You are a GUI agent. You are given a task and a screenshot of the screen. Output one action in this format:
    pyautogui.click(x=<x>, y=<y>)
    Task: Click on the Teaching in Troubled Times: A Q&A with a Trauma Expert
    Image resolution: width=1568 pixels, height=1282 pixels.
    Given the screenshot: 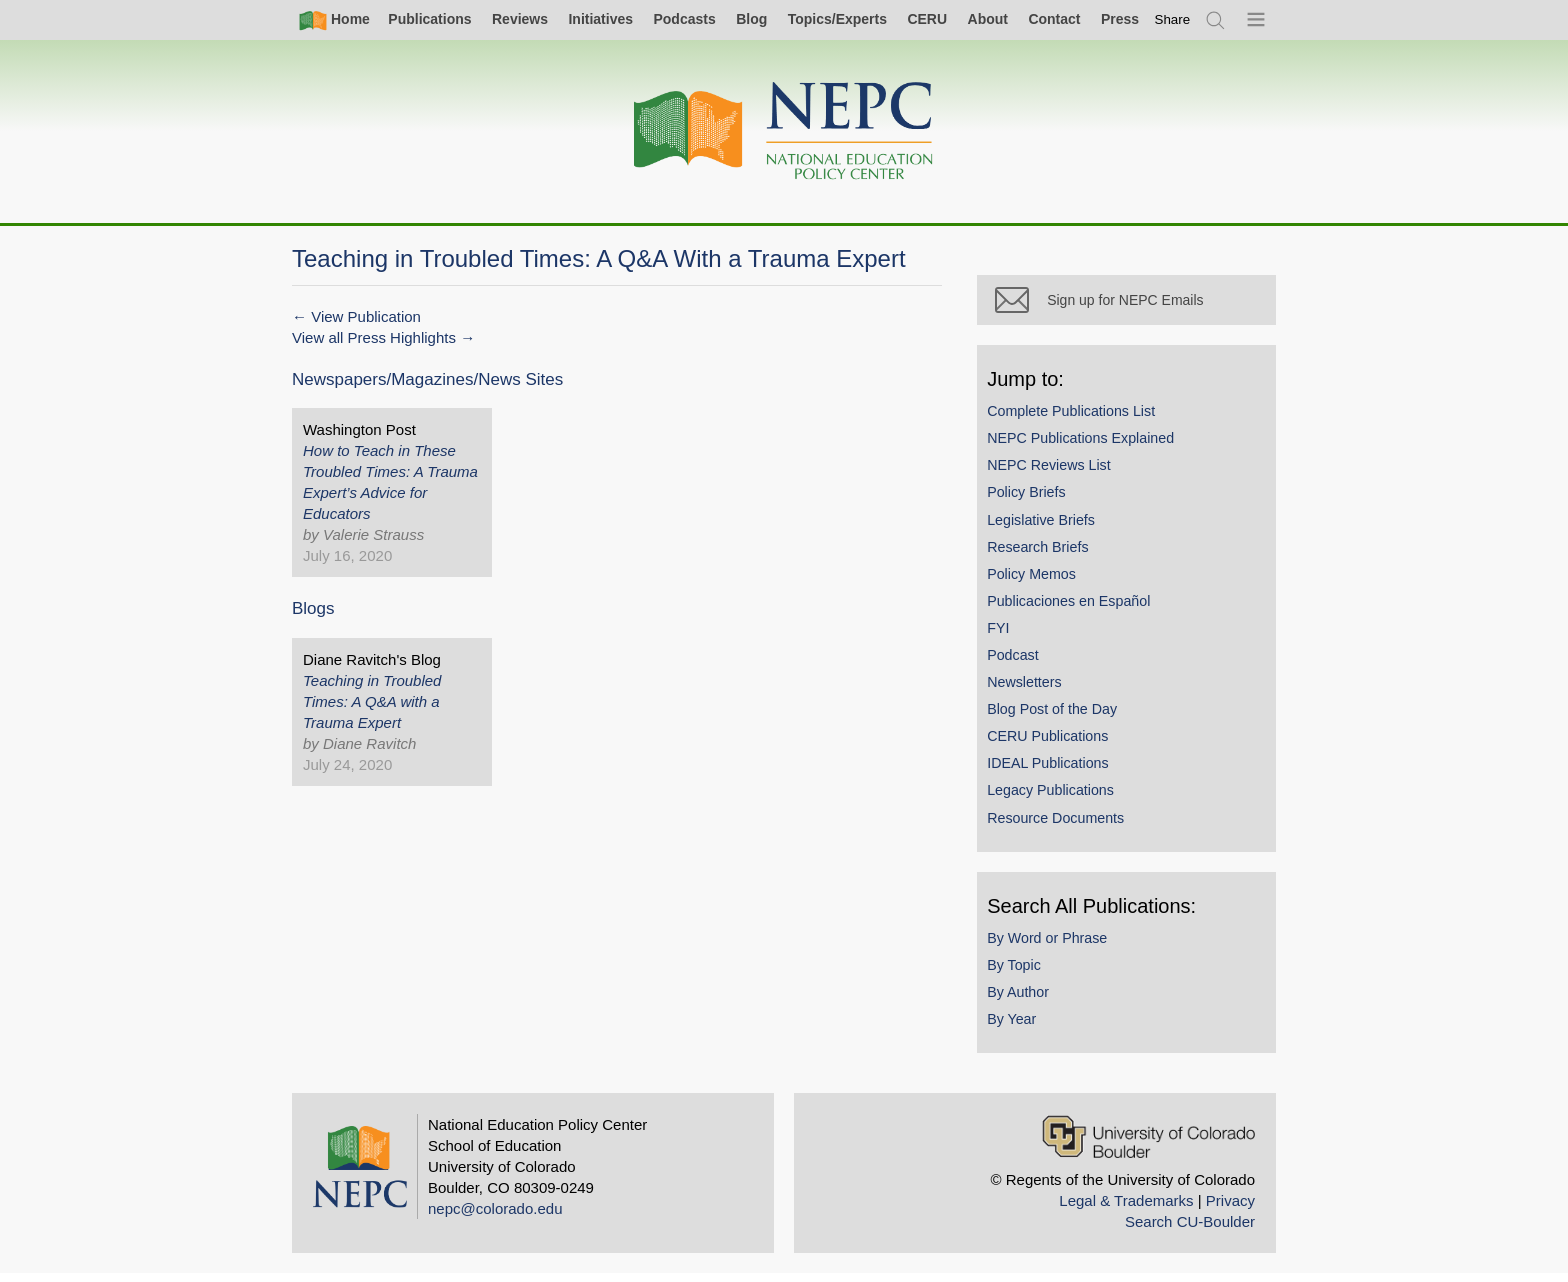 What is the action you would take?
    pyautogui.click(x=372, y=701)
    